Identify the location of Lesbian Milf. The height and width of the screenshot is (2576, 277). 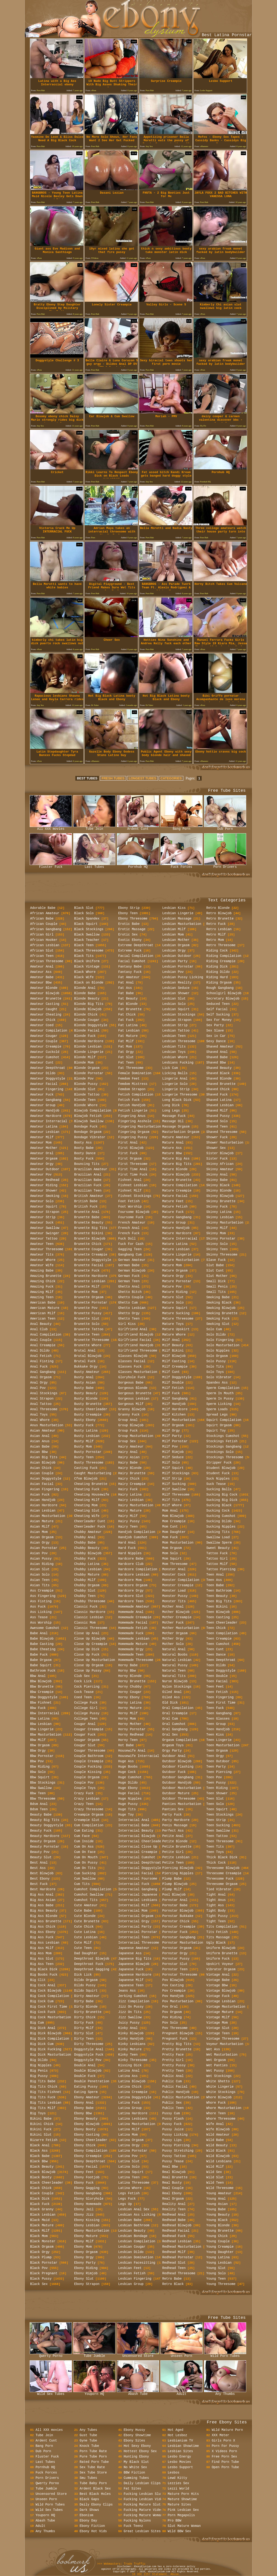
(174, 929).